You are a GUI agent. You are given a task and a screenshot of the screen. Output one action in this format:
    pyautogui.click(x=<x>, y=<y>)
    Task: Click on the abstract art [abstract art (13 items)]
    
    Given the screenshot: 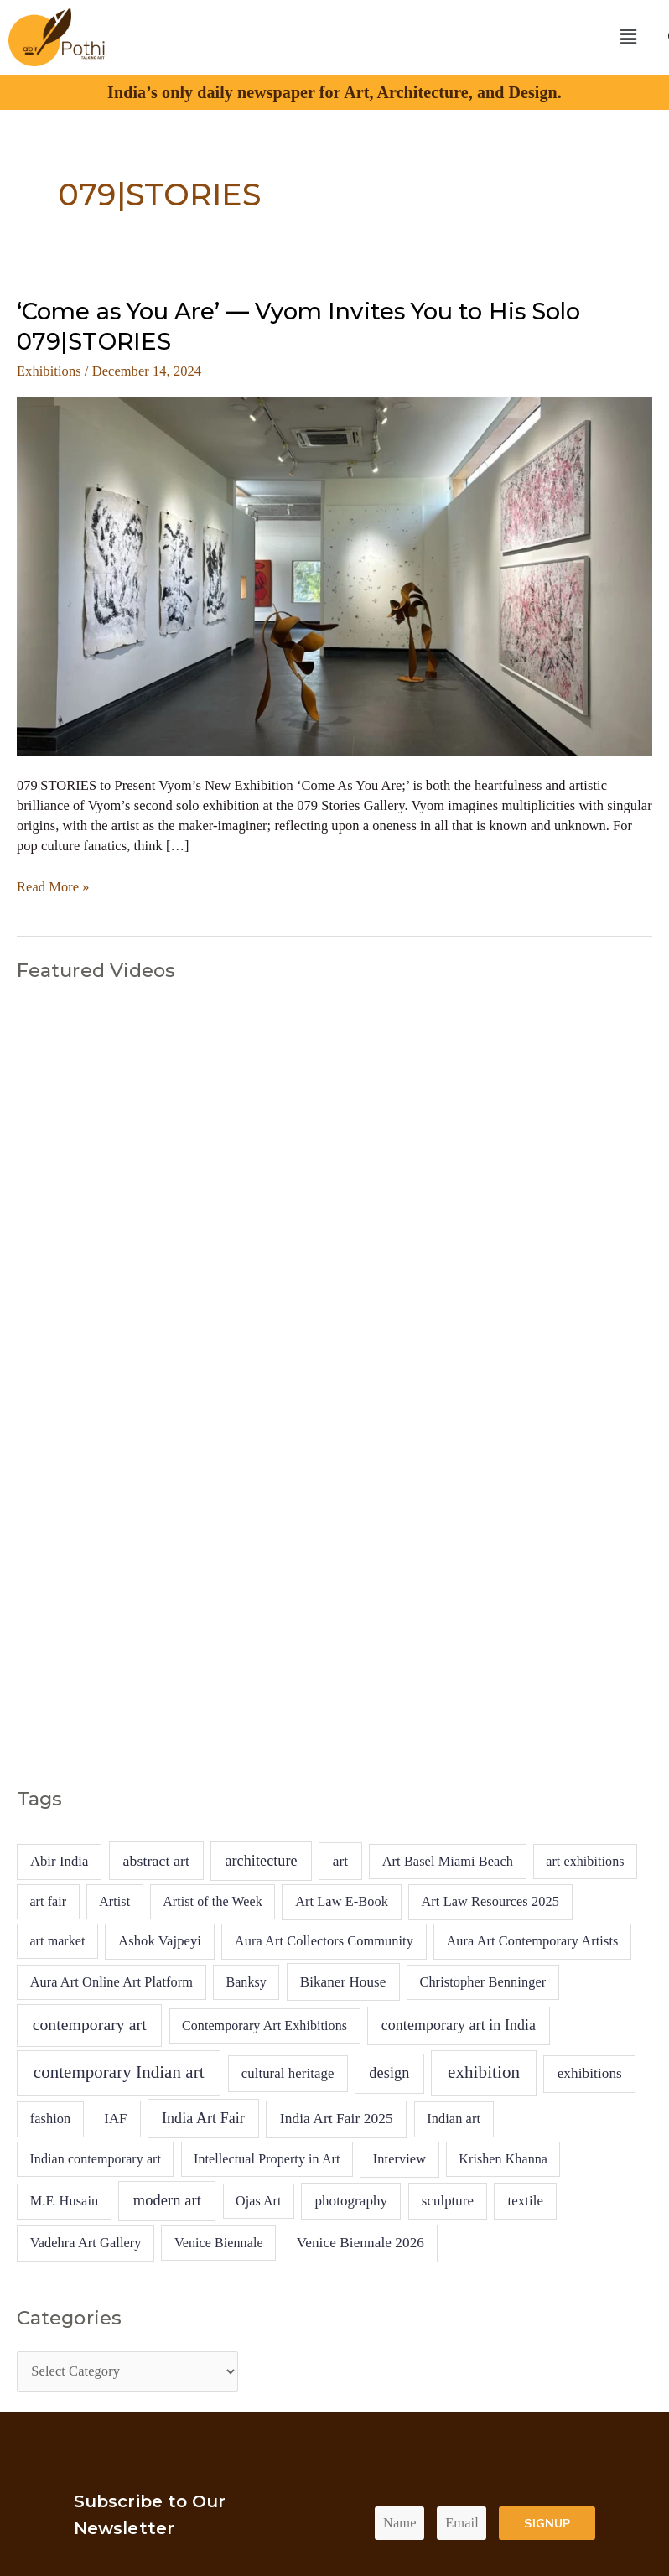 What is the action you would take?
    pyautogui.click(x=156, y=1860)
    